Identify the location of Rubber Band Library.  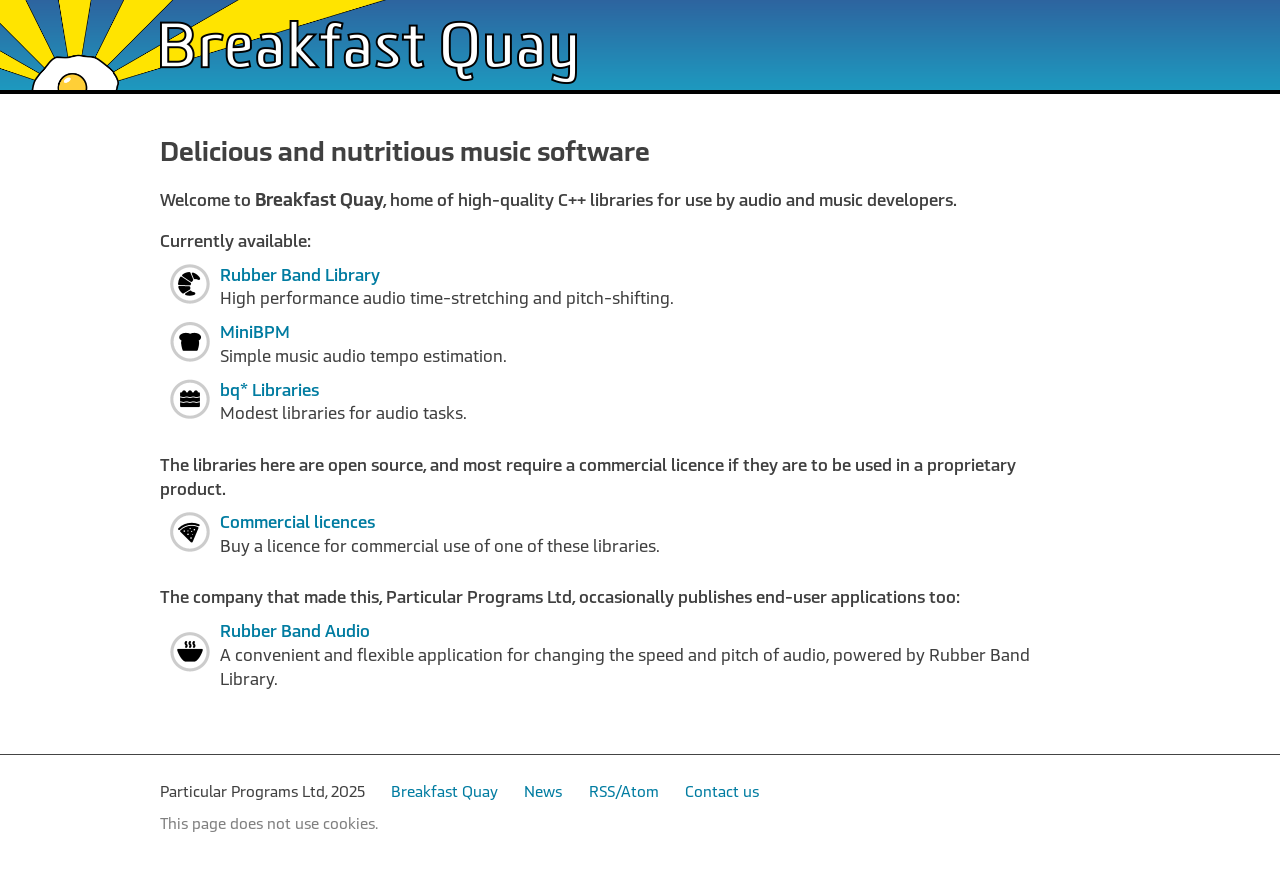
(300, 275).